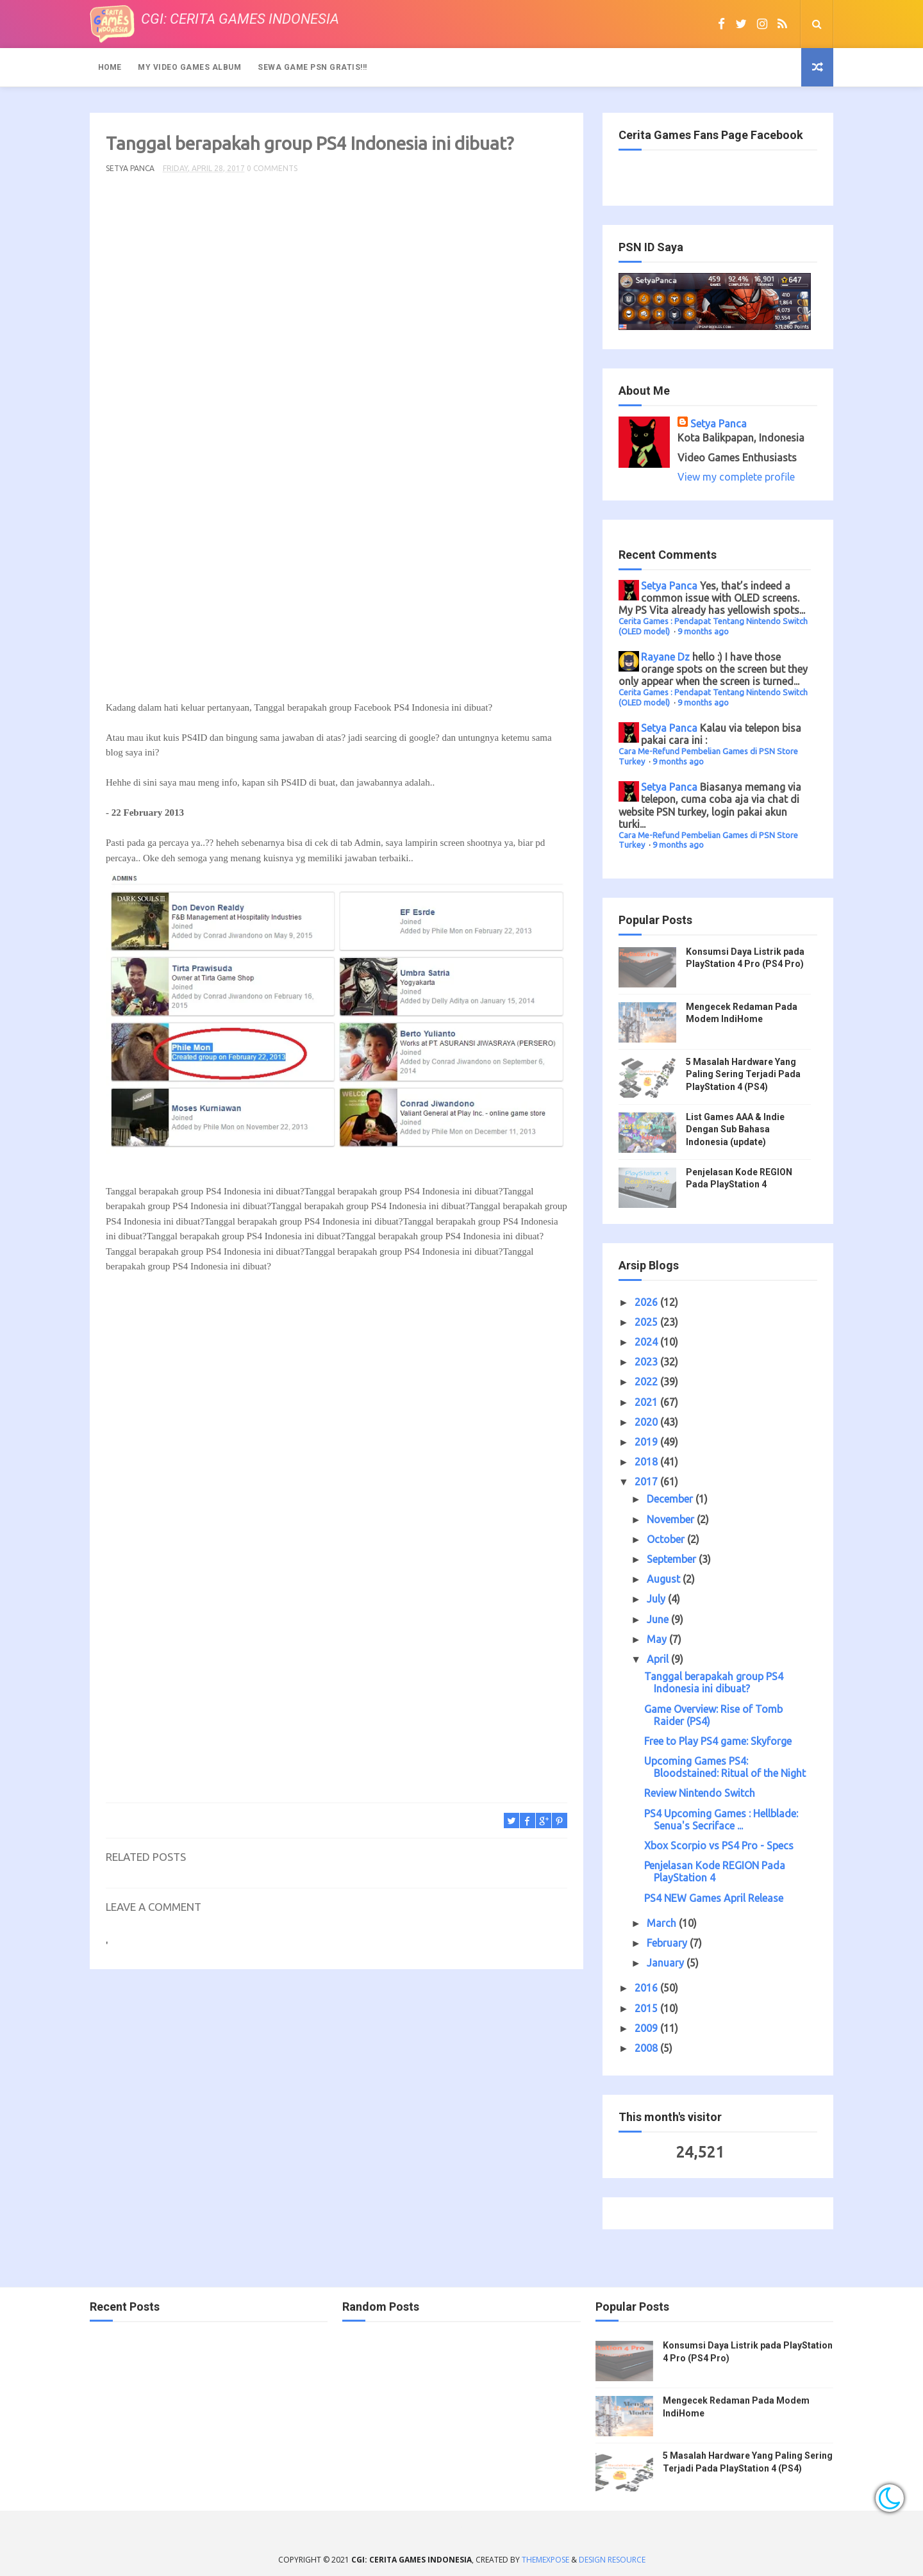 The image size is (923, 2576). I want to click on 2026, so click(647, 1302).